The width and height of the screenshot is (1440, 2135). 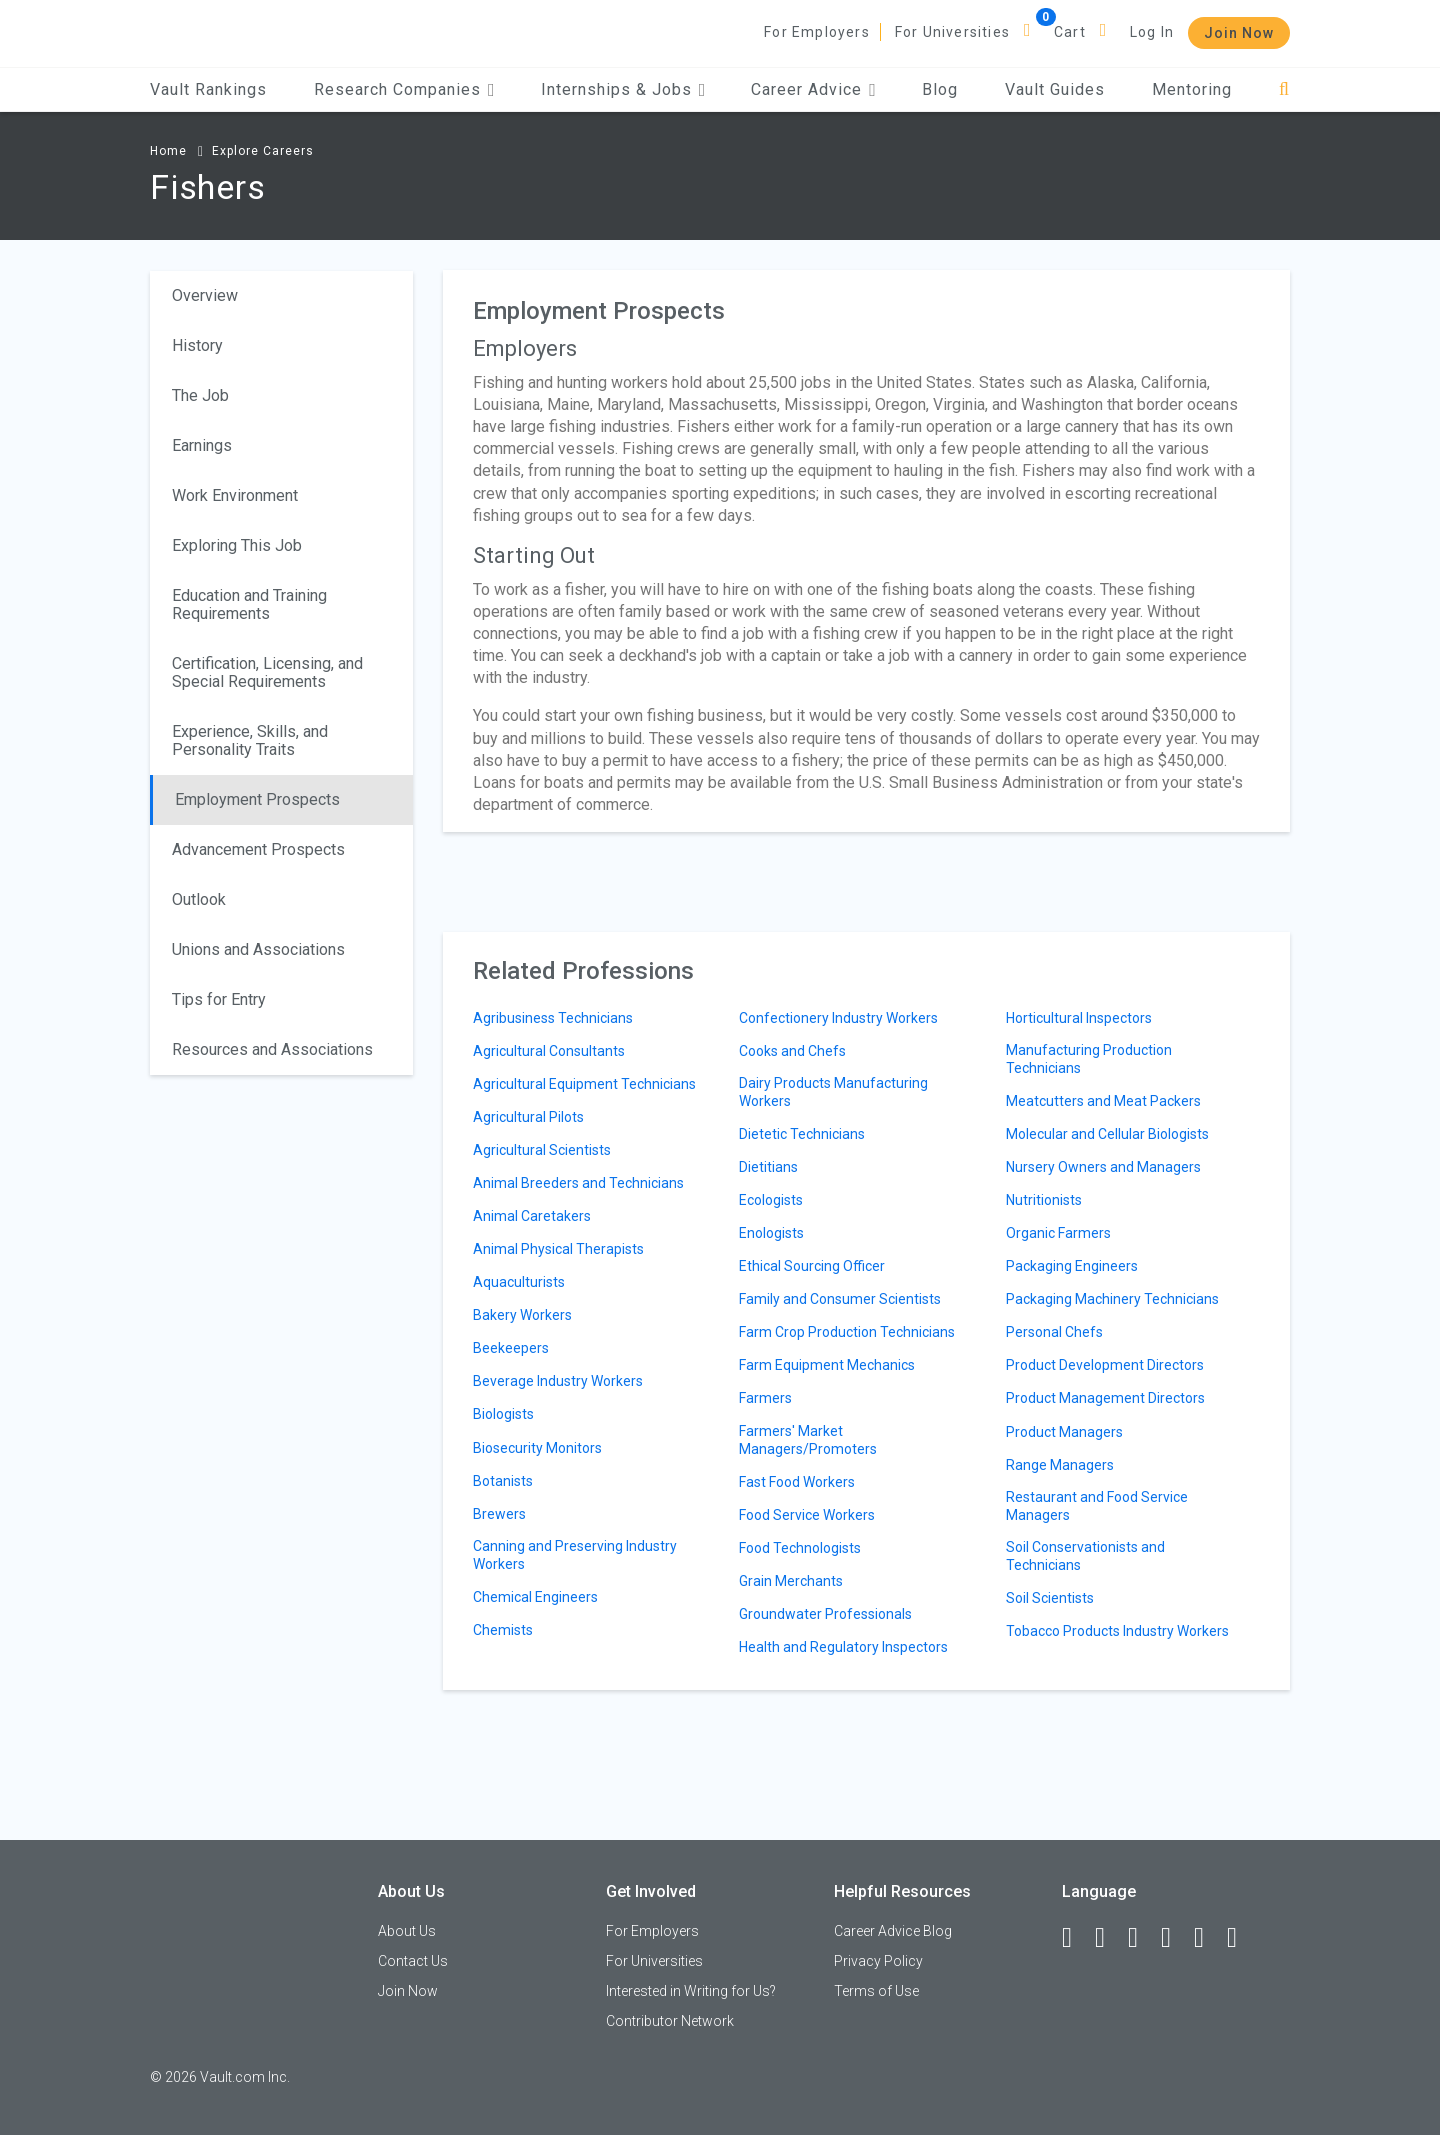 What do you see at coordinates (249, 604) in the screenshot?
I see `Education and Training Requirements` at bounding box center [249, 604].